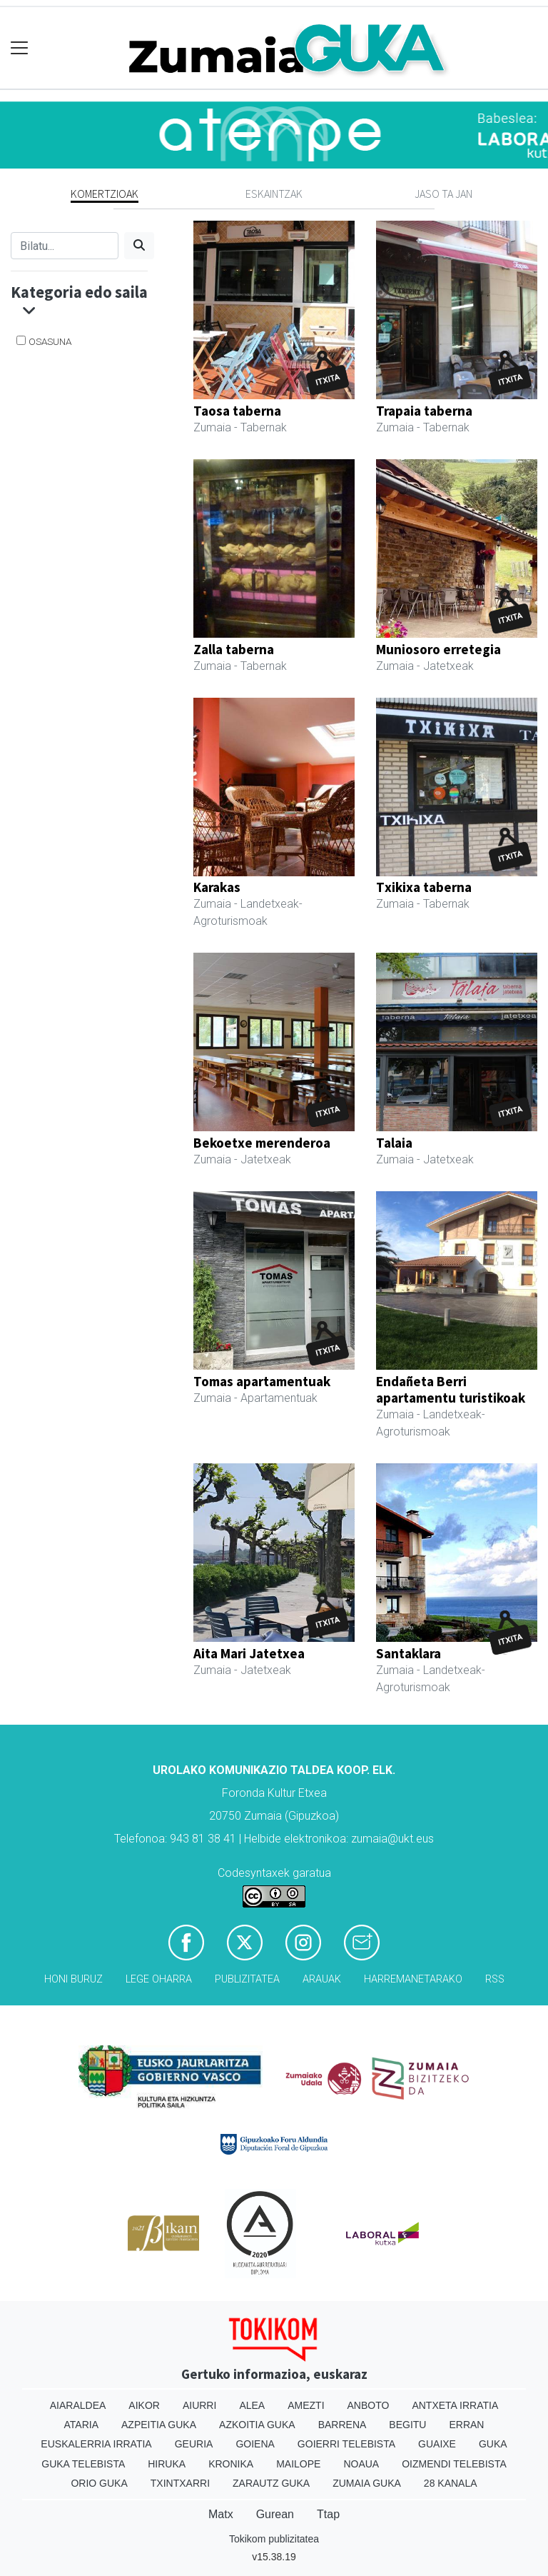 The width and height of the screenshot is (548, 2576). Describe the element at coordinates (407, 2424) in the screenshot. I see `Begitu` at that location.